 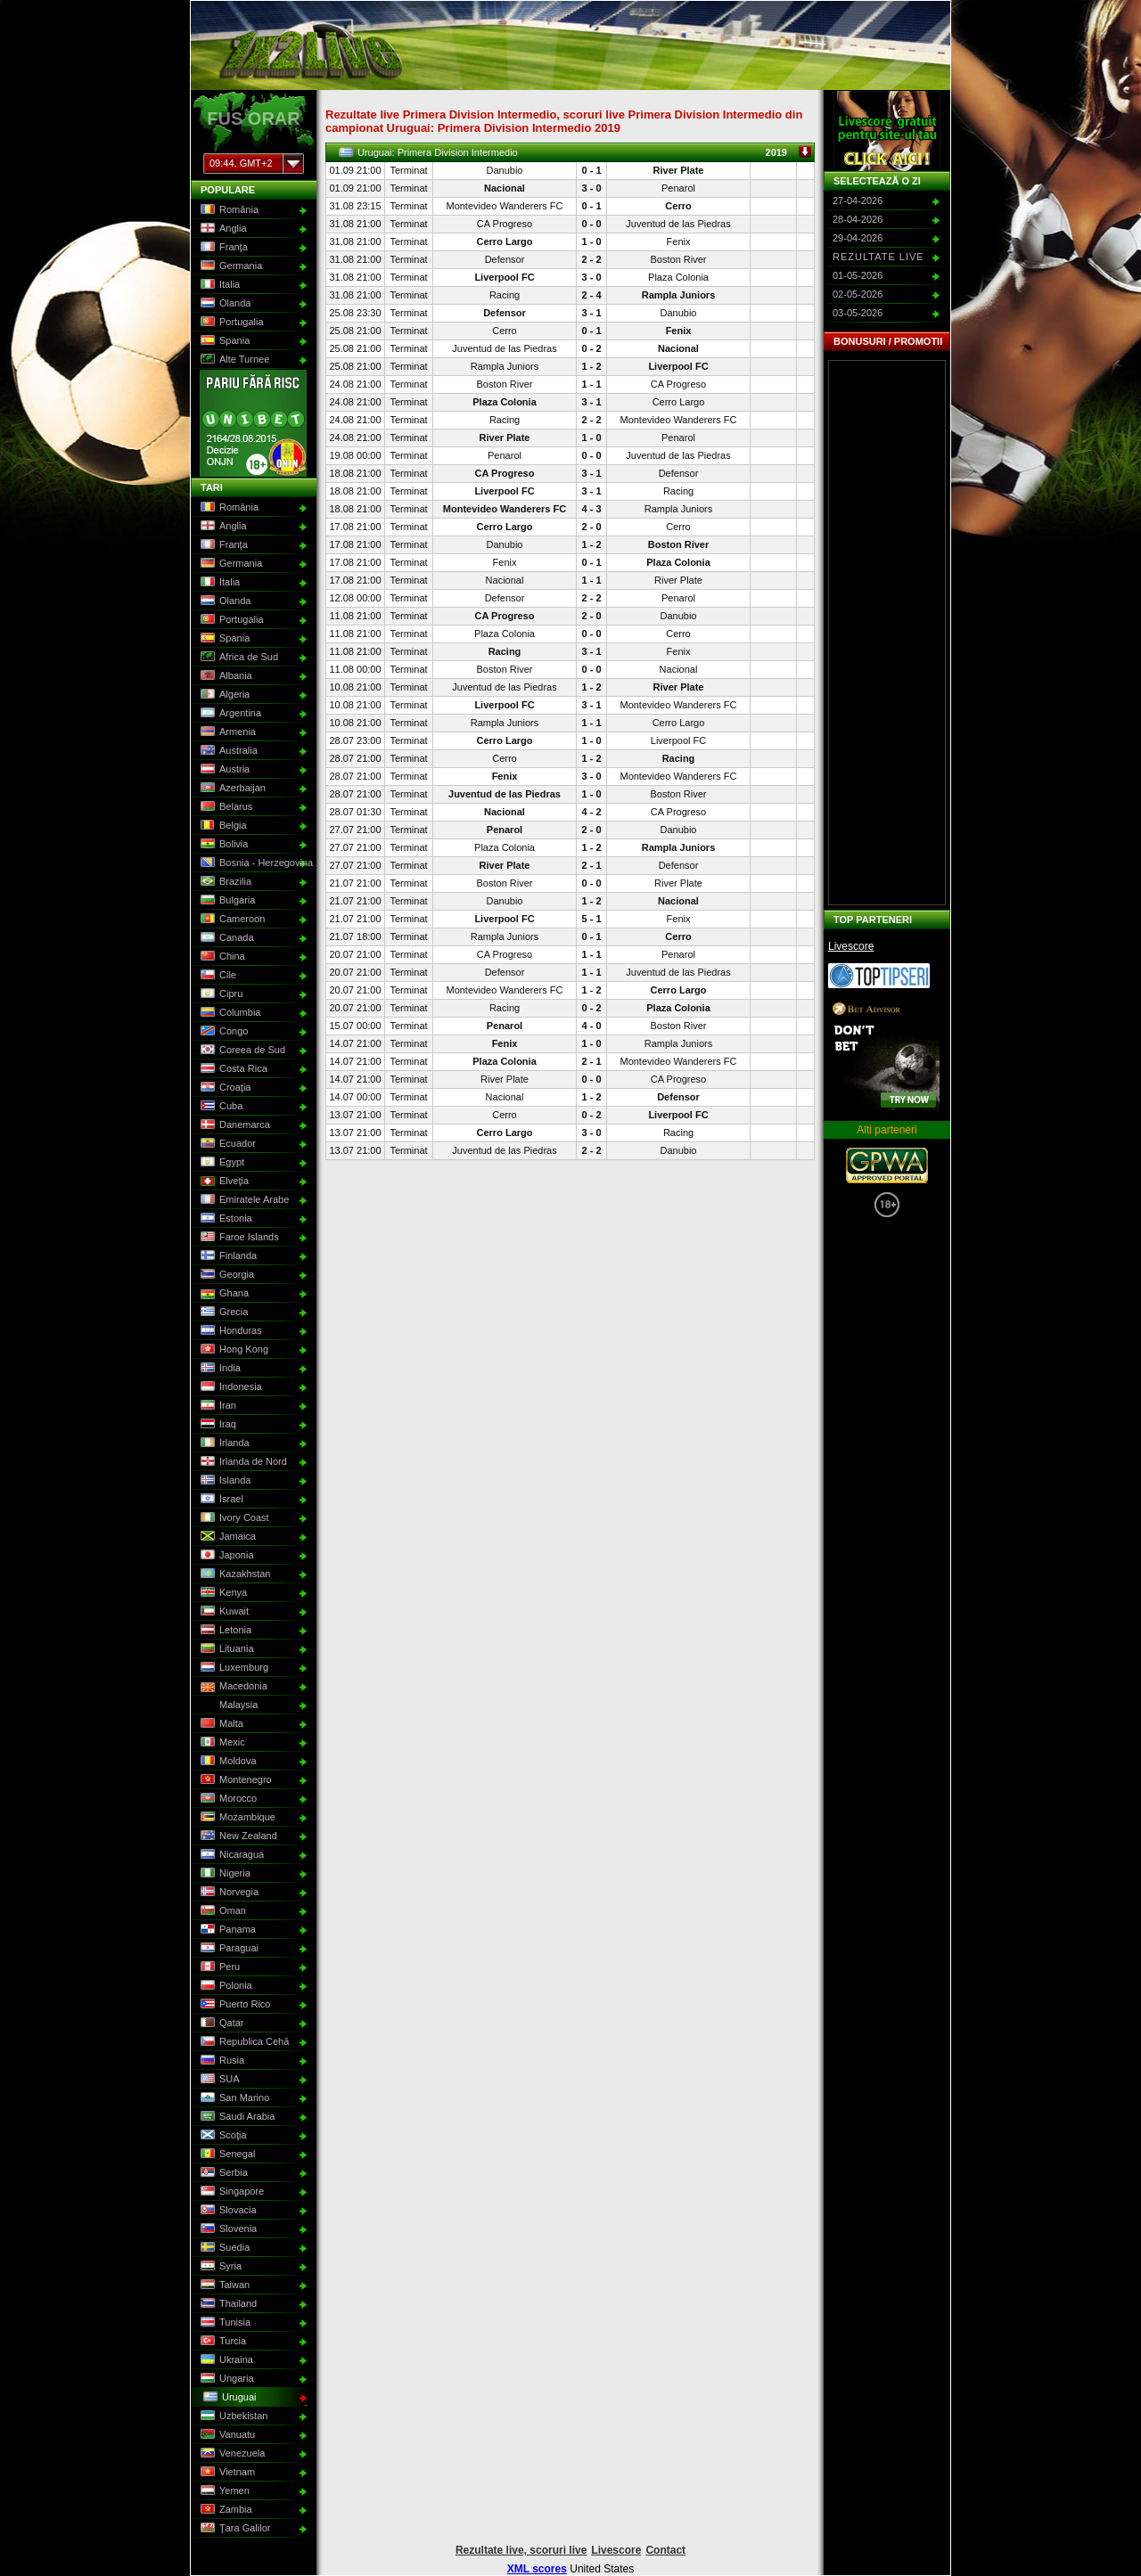 What do you see at coordinates (224, 807) in the screenshot?
I see `Belarus` at bounding box center [224, 807].